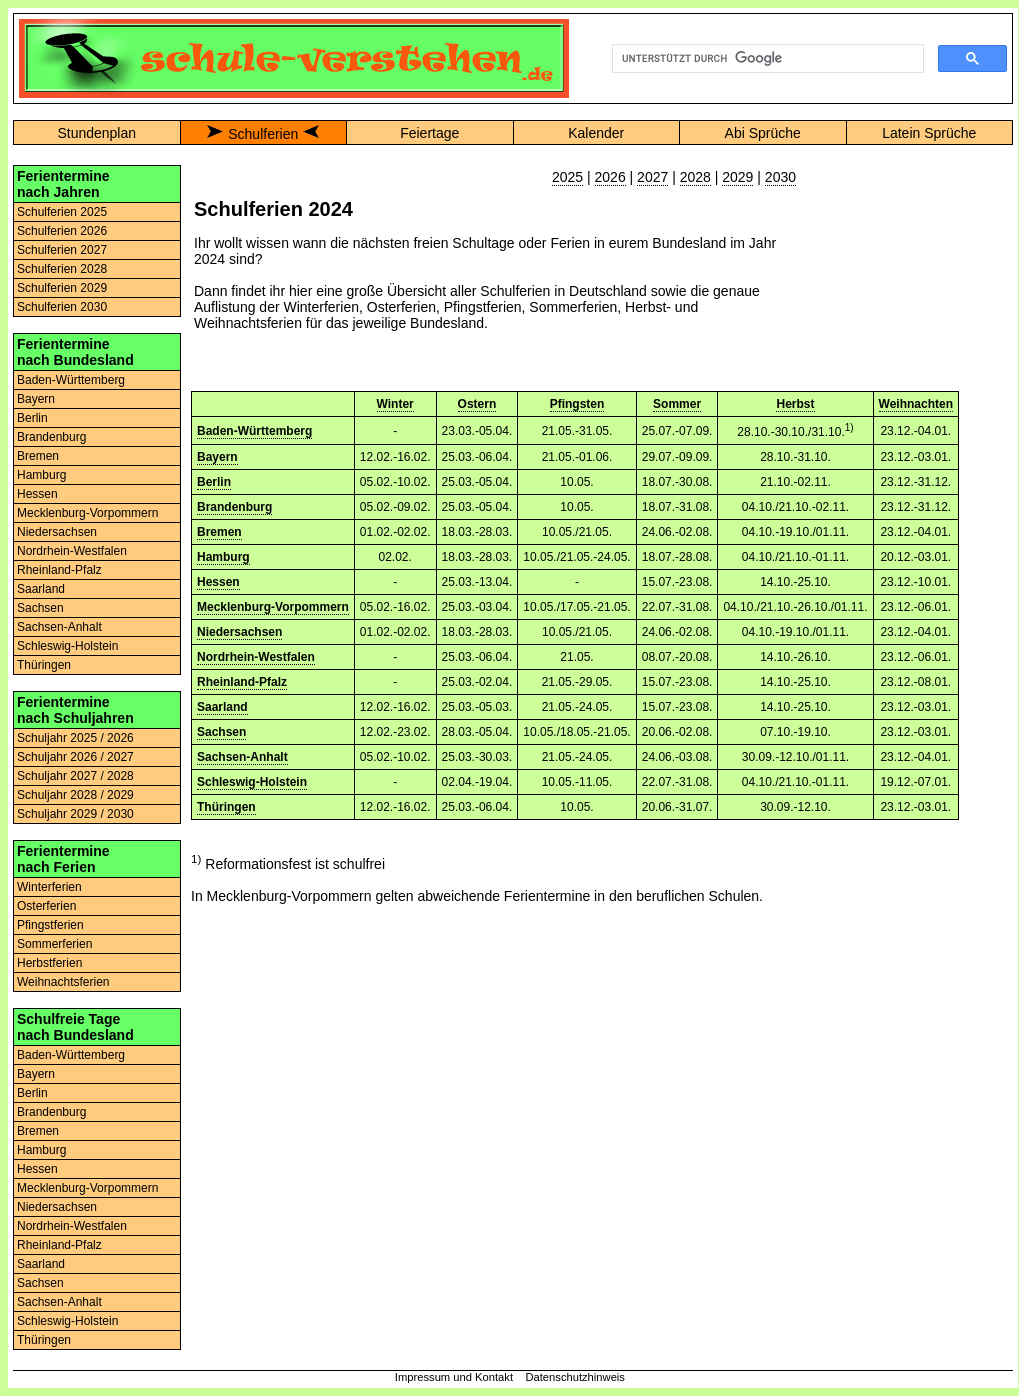 The image size is (1019, 1396). Describe the element at coordinates (929, 133) in the screenshot. I see `Latein Sprüche` at that location.